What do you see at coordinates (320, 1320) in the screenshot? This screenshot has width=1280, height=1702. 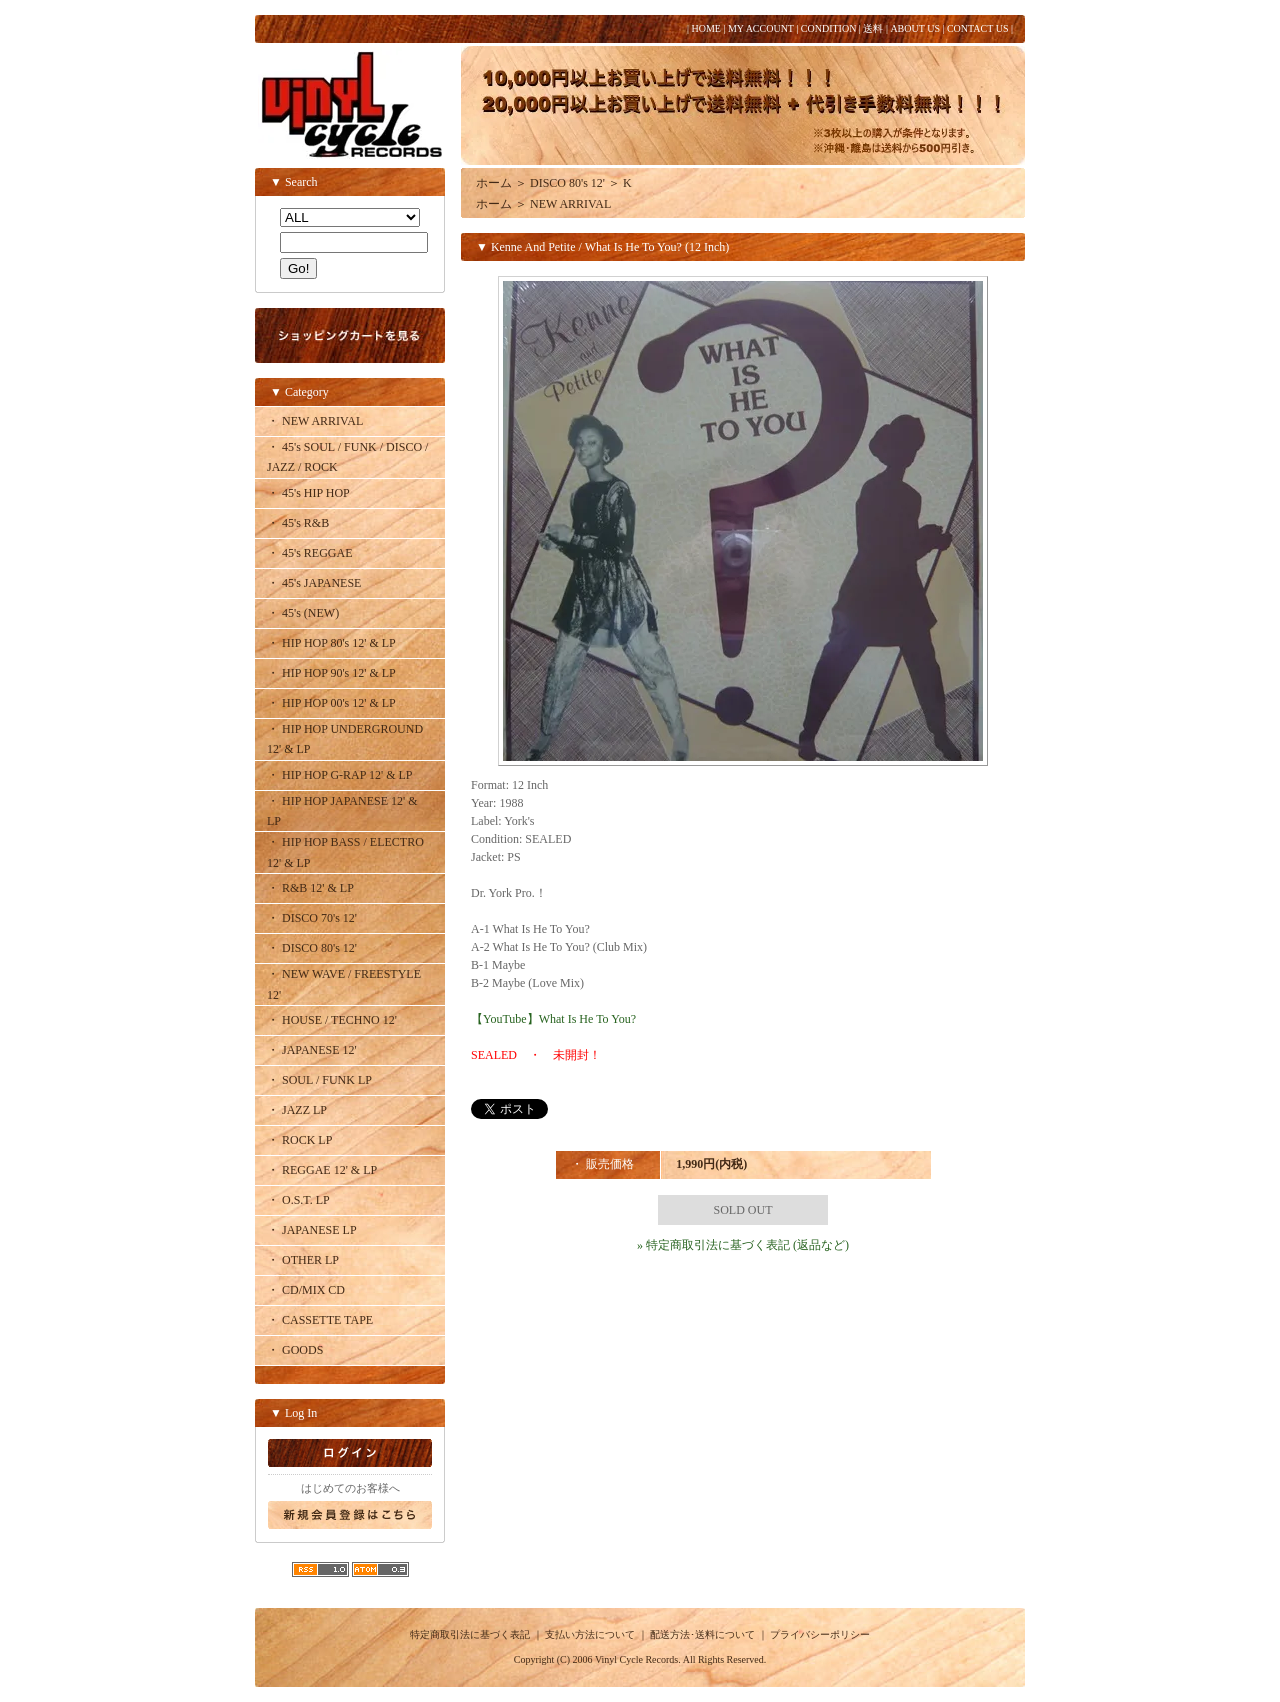 I see `・ CASSETTE TAPE` at bounding box center [320, 1320].